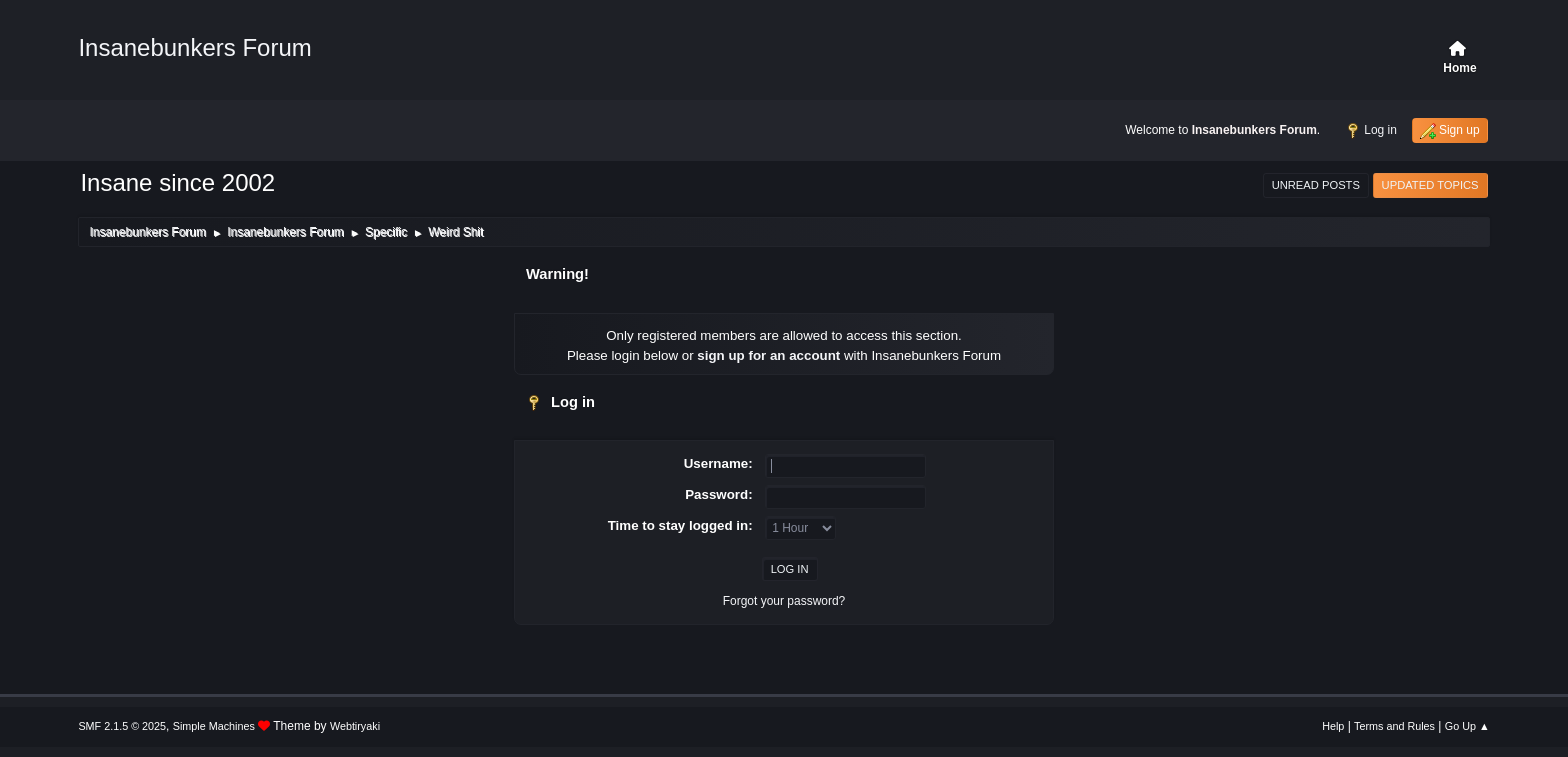  I want to click on Terms and Rules, so click(1394, 726).